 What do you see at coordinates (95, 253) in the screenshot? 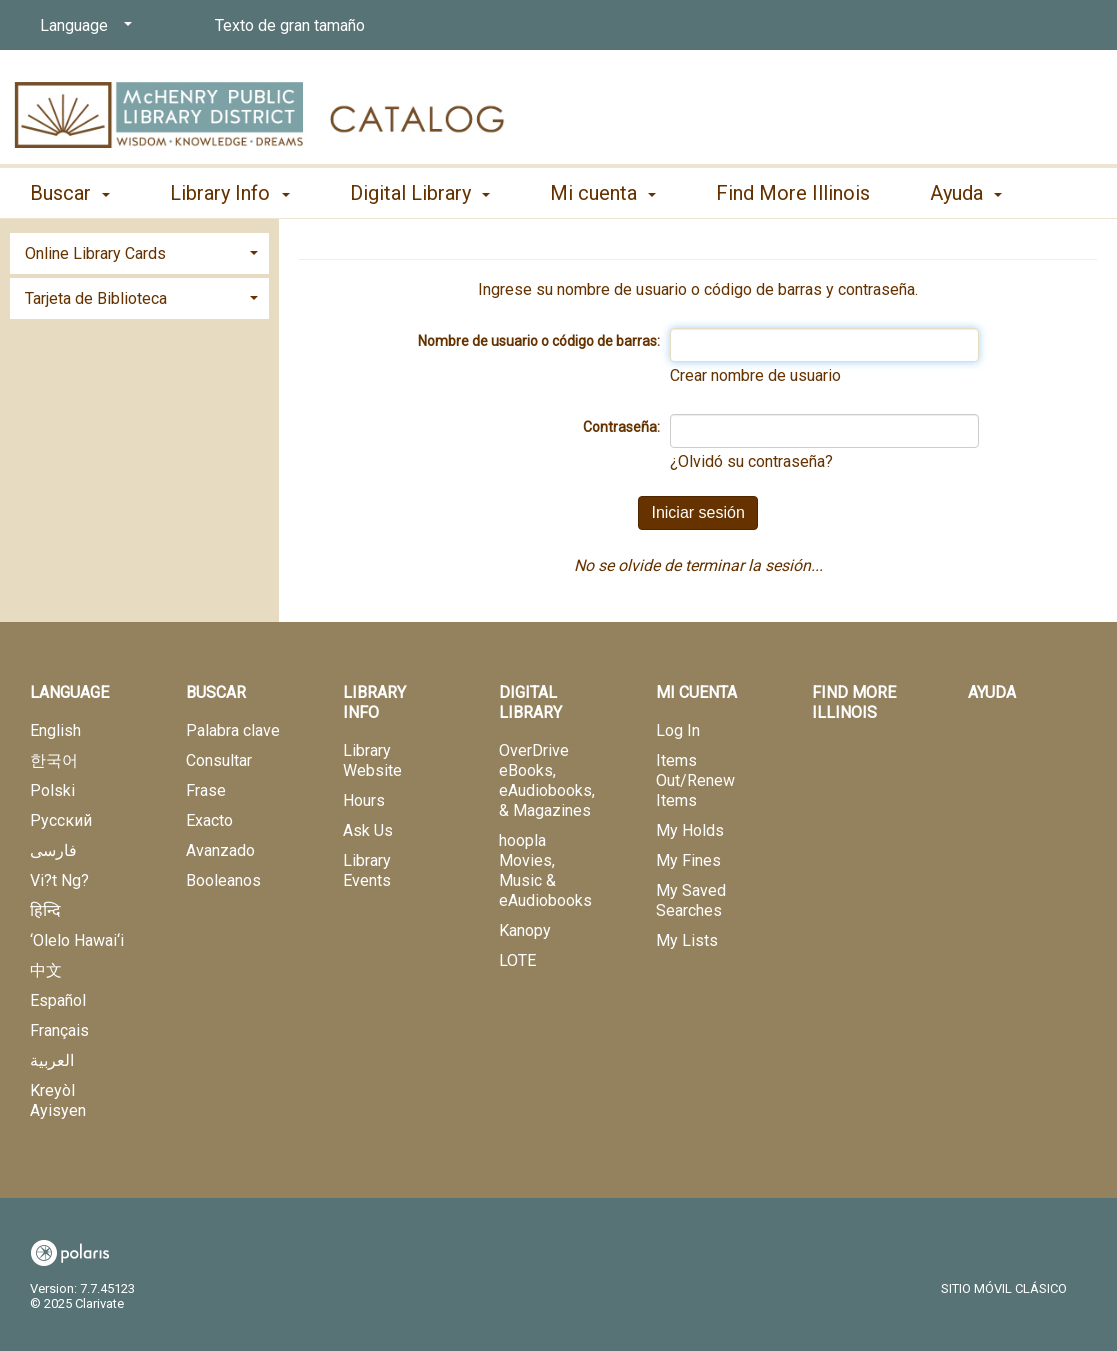
I see `Online Library Cards [button]` at bounding box center [95, 253].